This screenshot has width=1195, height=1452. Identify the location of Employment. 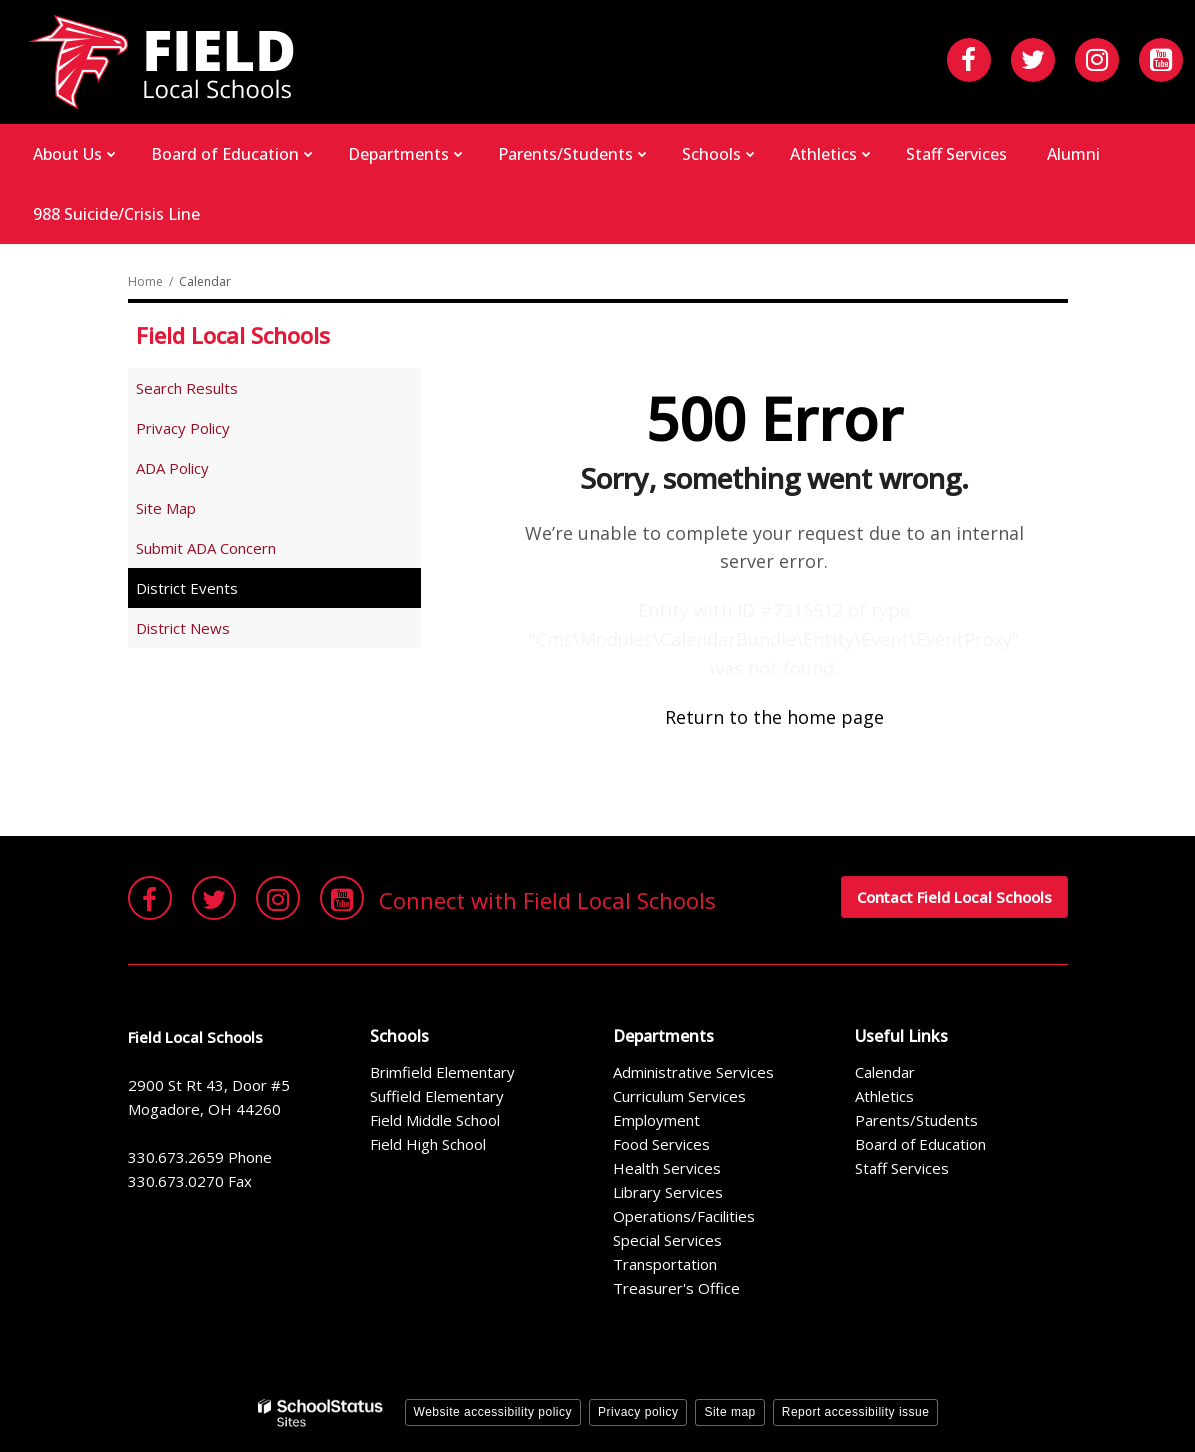
(656, 1120).